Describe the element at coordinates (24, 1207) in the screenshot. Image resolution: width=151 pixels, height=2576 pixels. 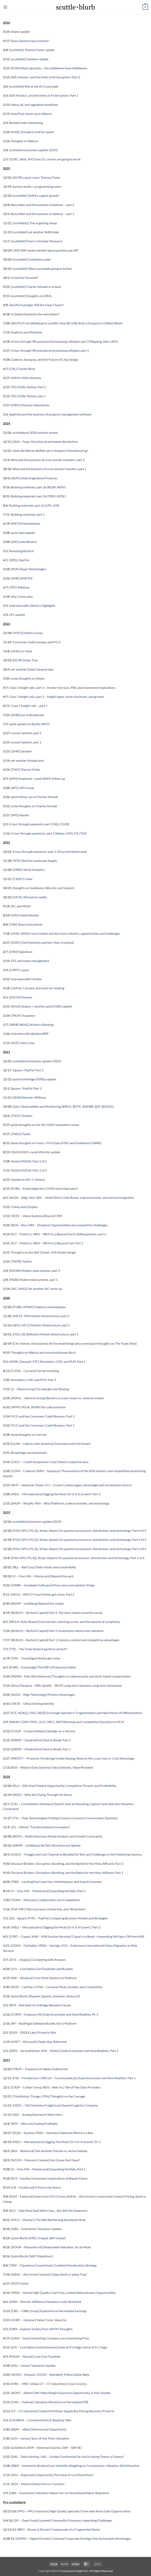
I see `Chewy and Zooplus` at that location.